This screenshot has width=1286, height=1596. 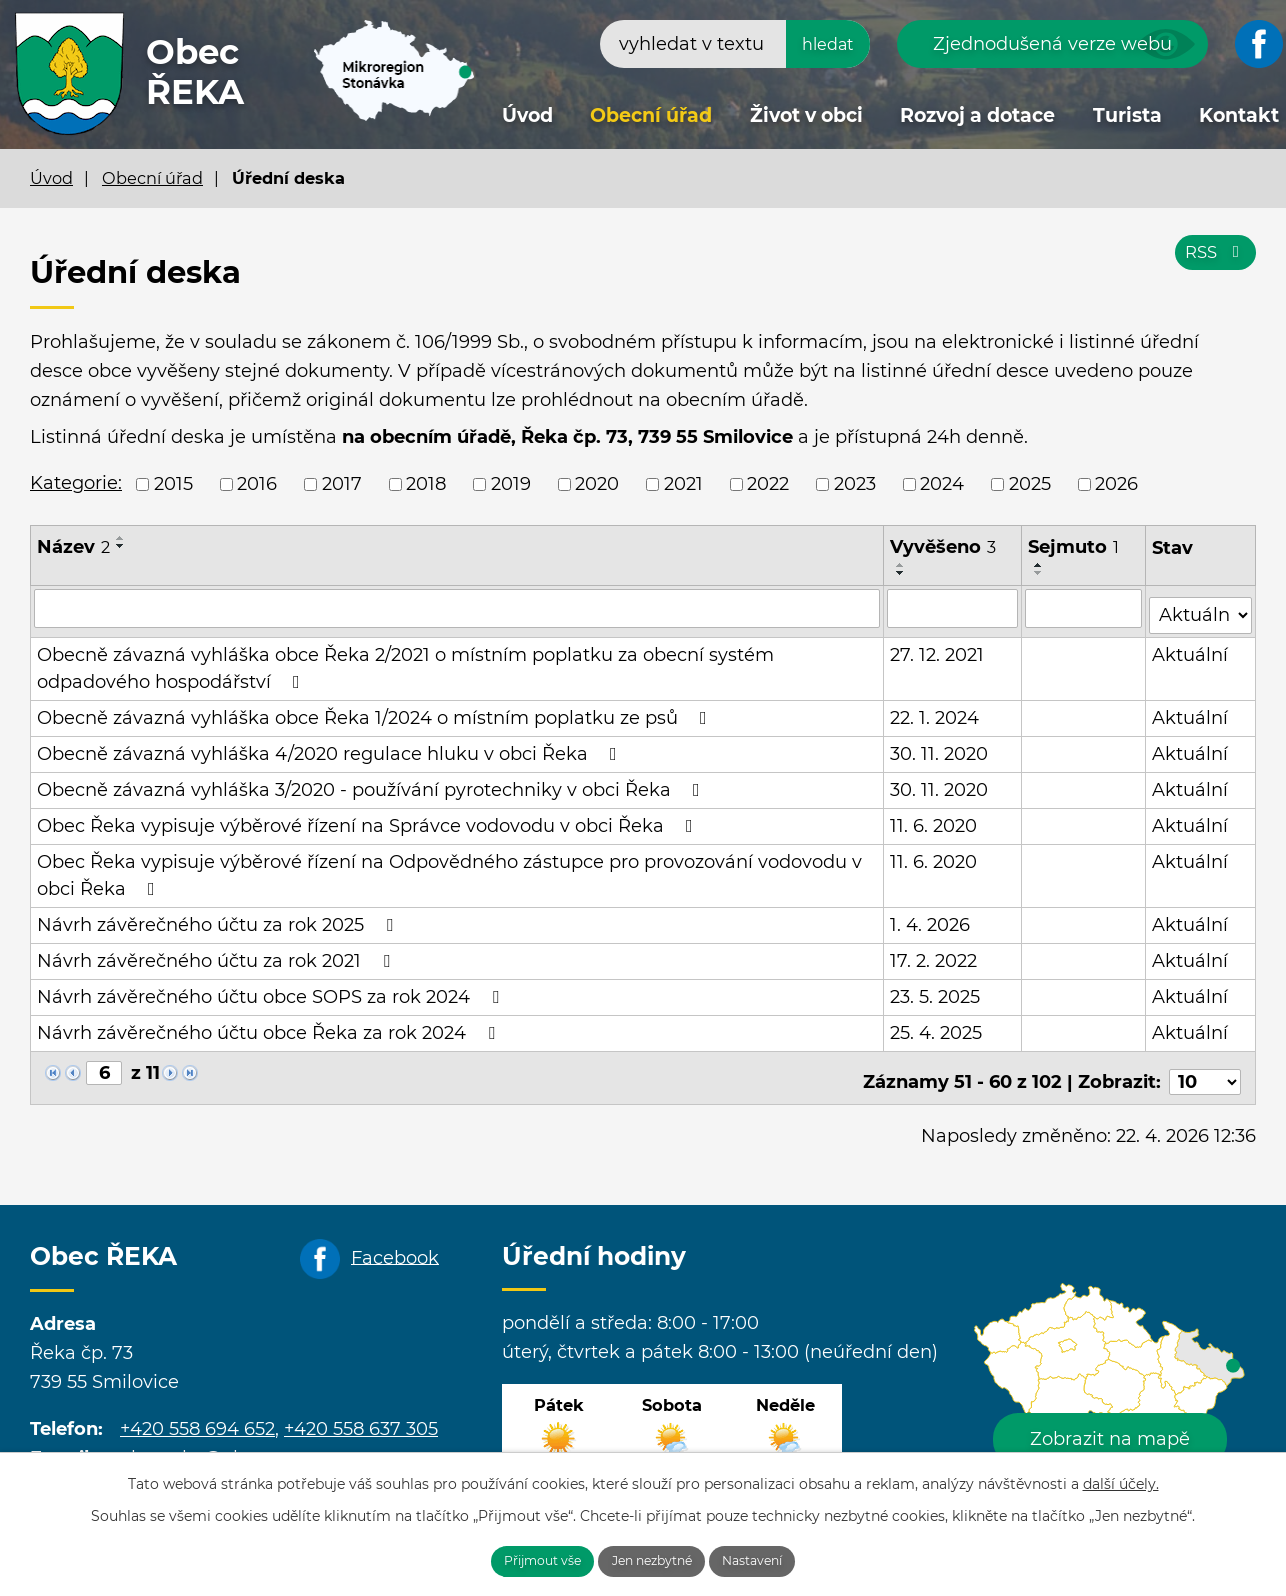 I want to click on [Vyhledat podle Sejmuto], so click(x=1085, y=608).